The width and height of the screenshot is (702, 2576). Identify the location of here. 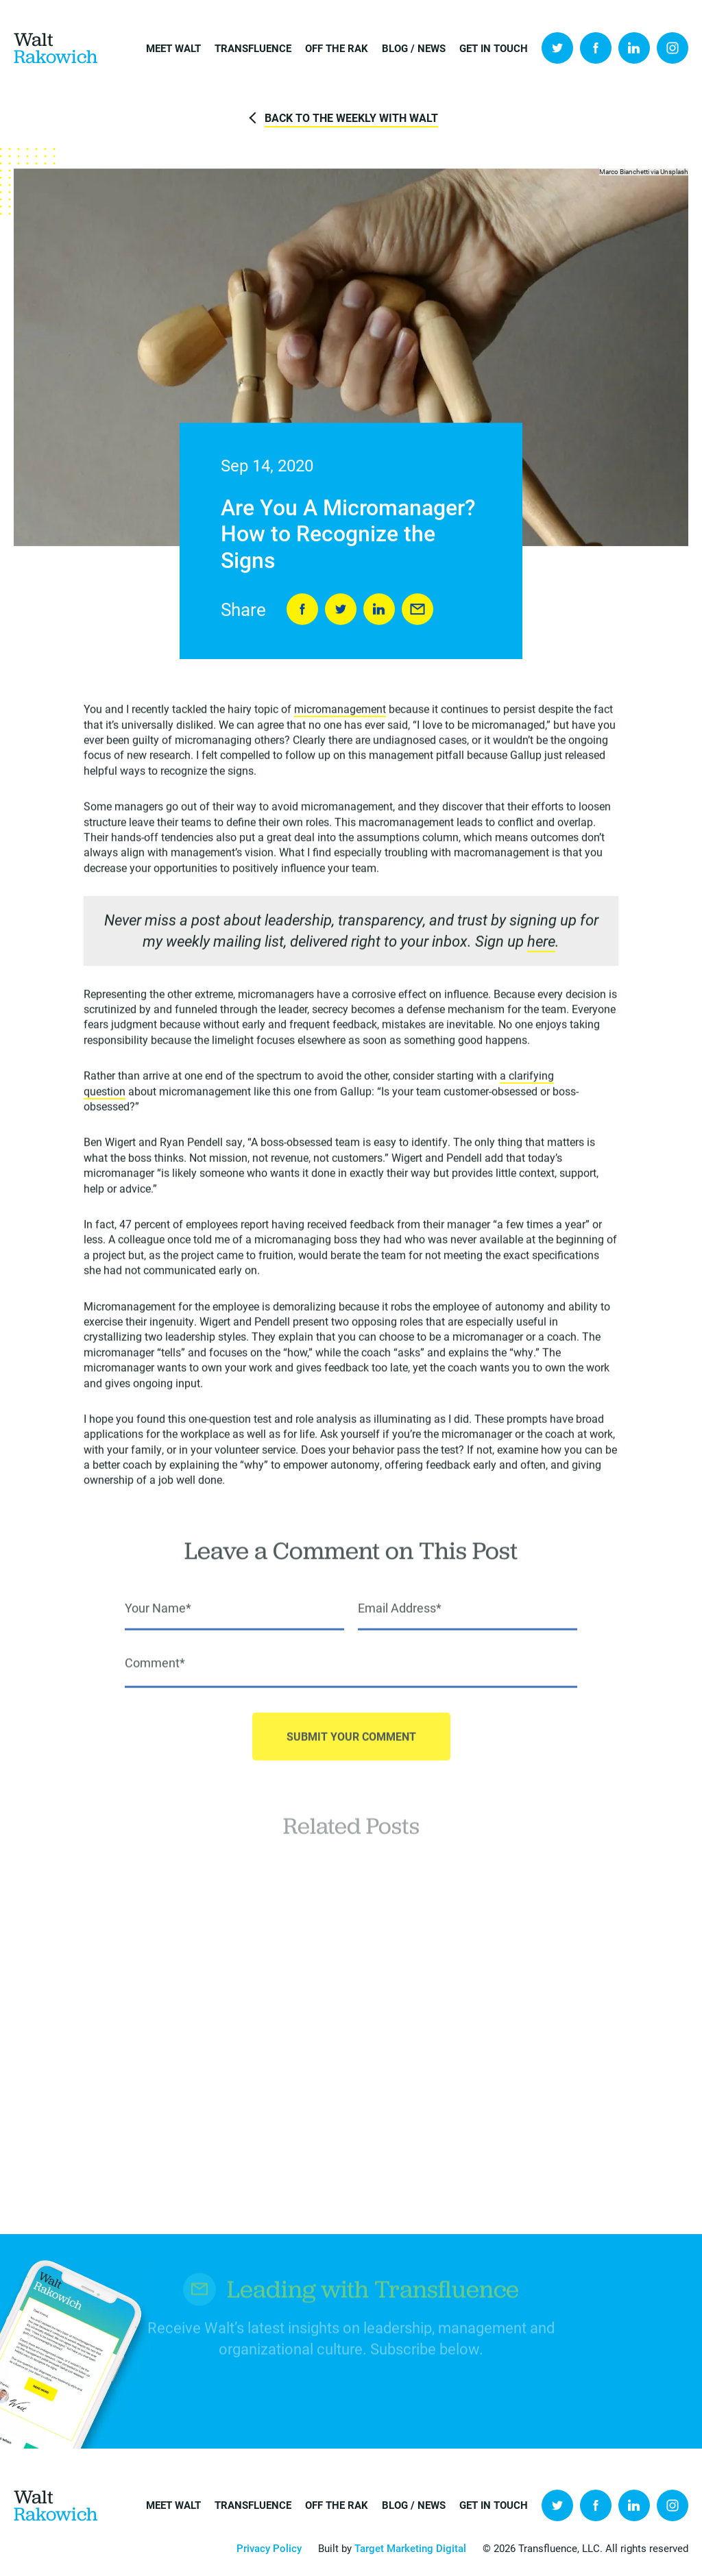
(541, 944).